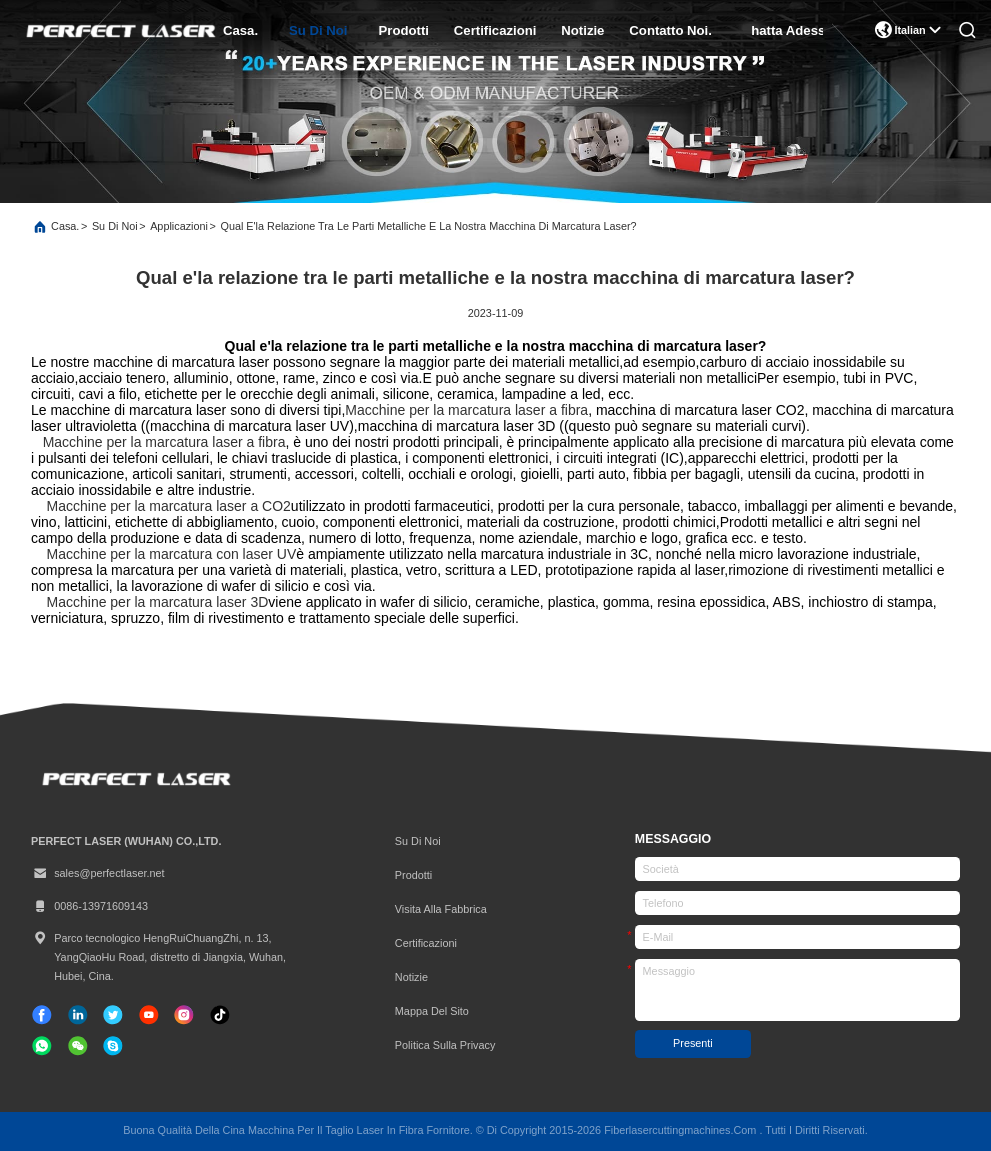 The image size is (991, 1151). Describe the element at coordinates (113, 1015) in the screenshot. I see `[cinguettio]` at that location.